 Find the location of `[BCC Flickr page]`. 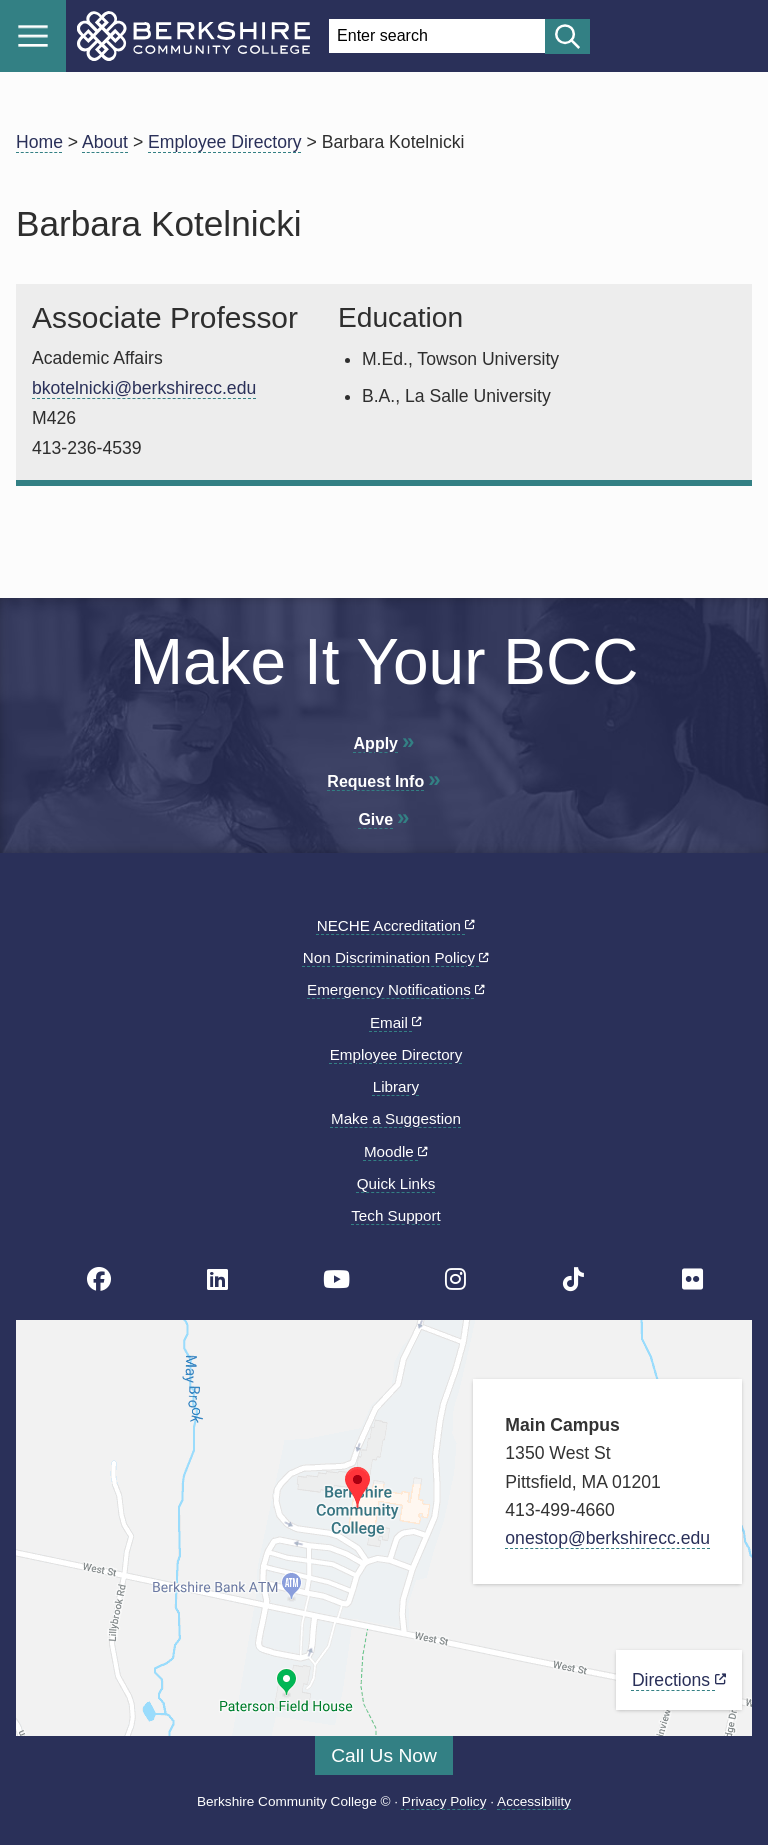

[BCC Flickr page] is located at coordinates (692, 1279).